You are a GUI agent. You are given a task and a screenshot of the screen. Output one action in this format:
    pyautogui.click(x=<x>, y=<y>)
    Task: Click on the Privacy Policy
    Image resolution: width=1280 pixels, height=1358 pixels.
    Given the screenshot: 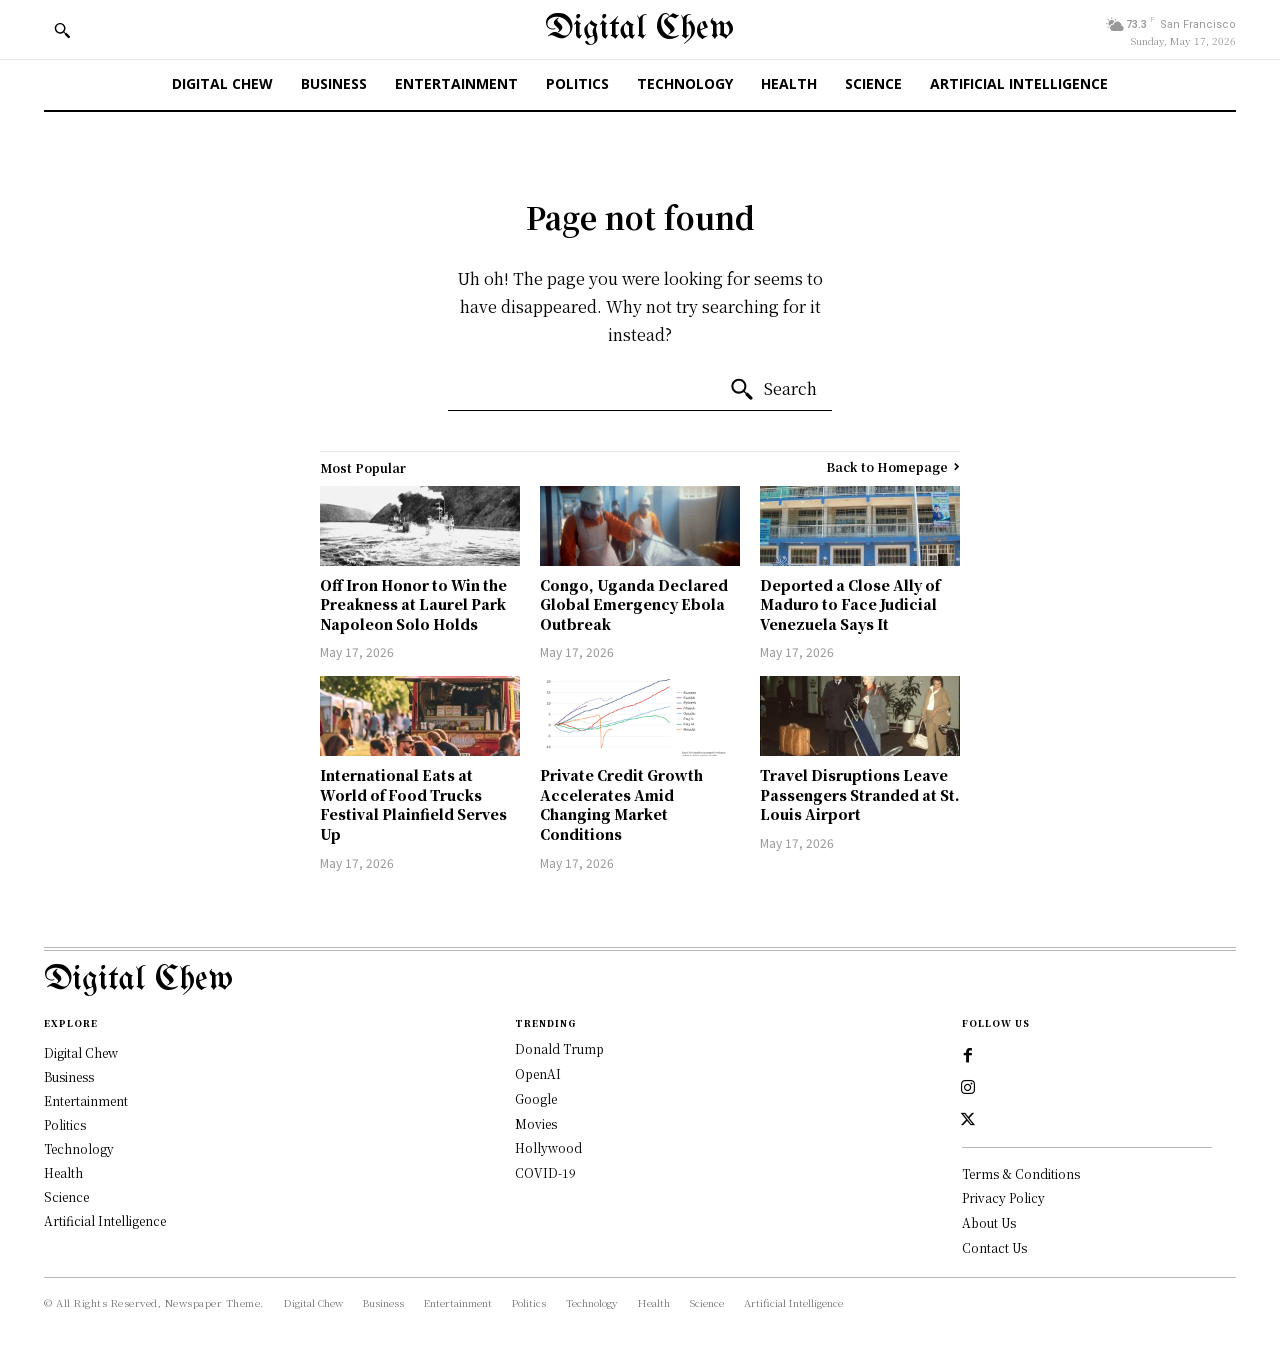 What is the action you would take?
    pyautogui.click(x=1003, y=1198)
    